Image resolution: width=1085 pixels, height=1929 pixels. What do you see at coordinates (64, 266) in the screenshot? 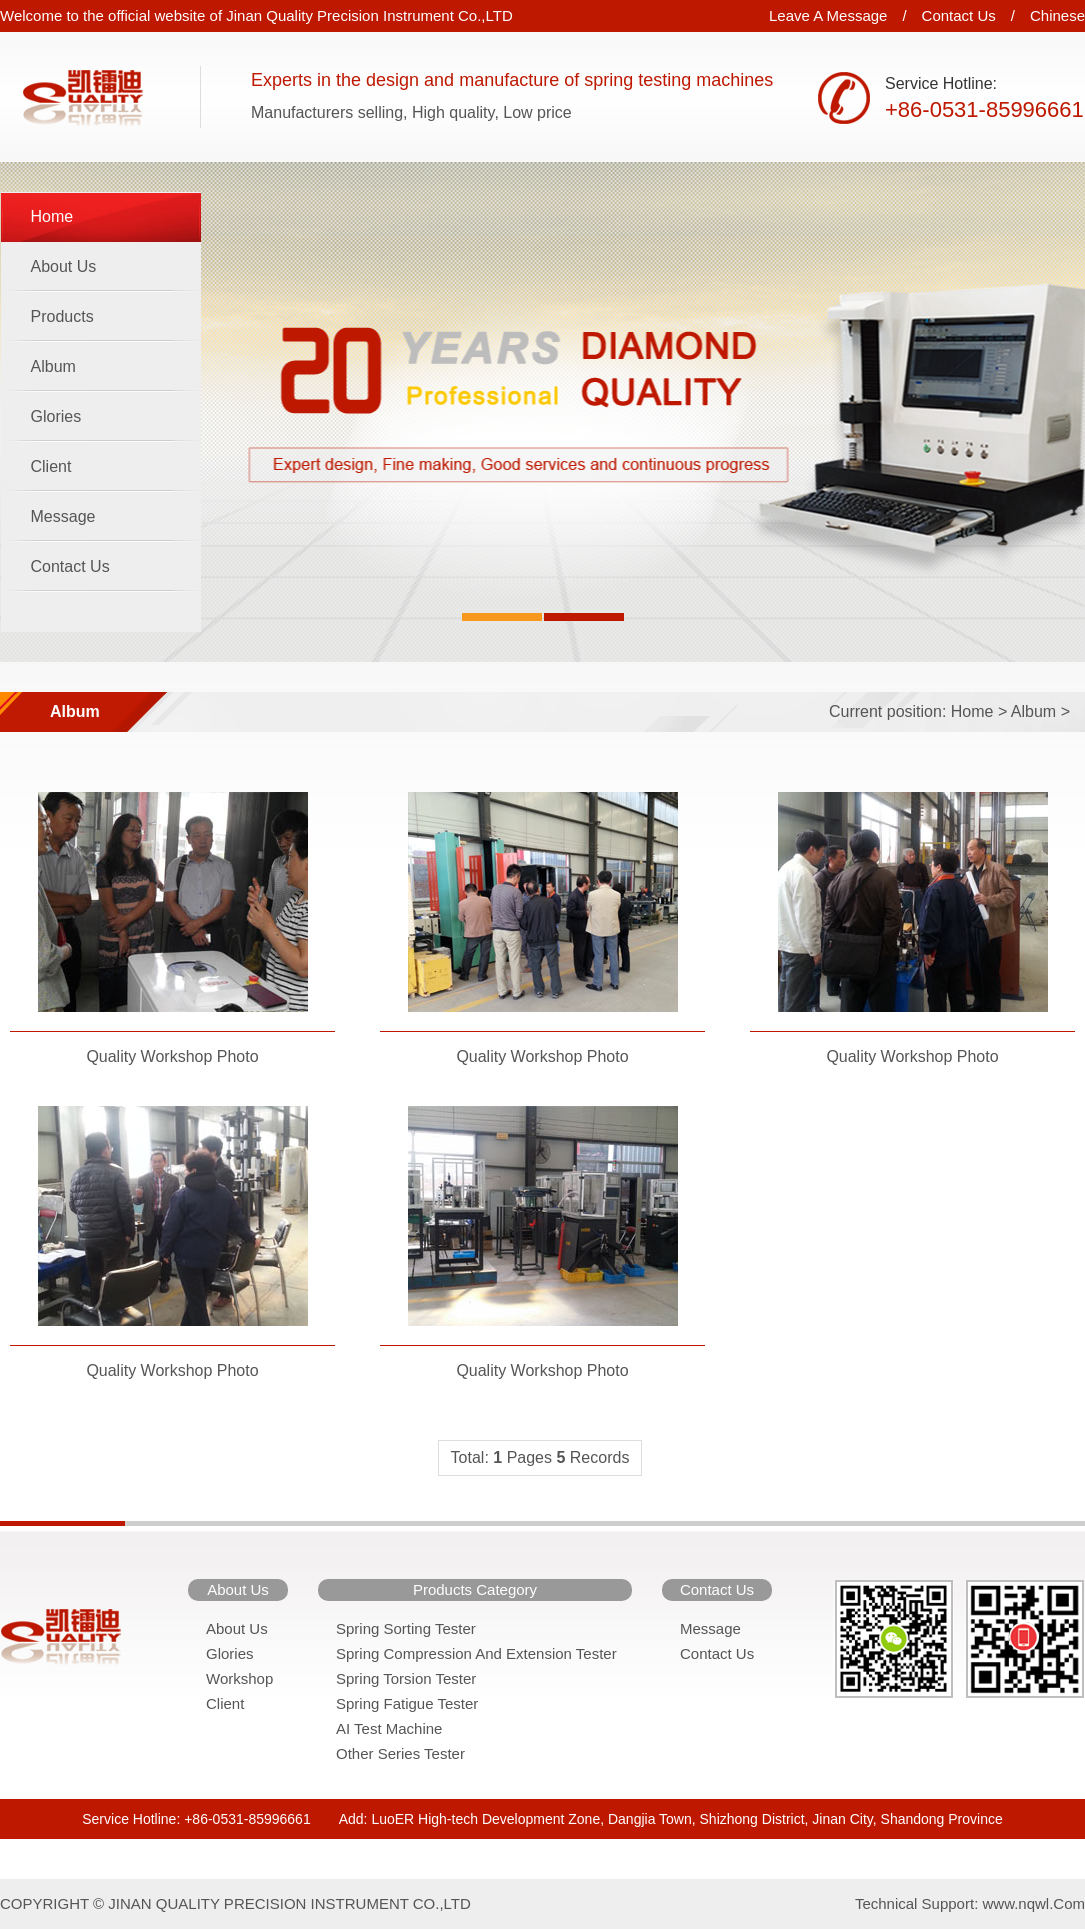
I see `About Us` at bounding box center [64, 266].